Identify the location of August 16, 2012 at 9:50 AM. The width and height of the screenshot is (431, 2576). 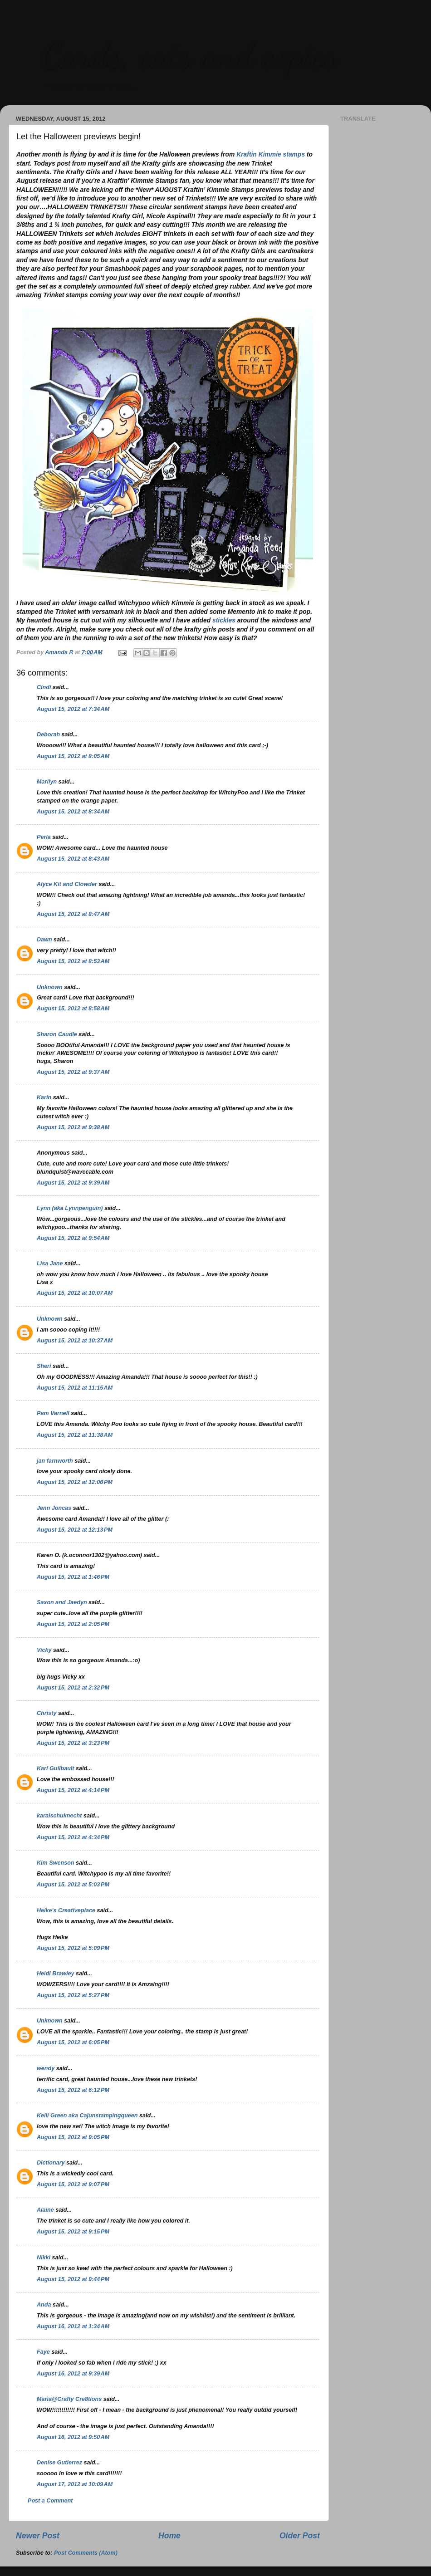
(73, 2437).